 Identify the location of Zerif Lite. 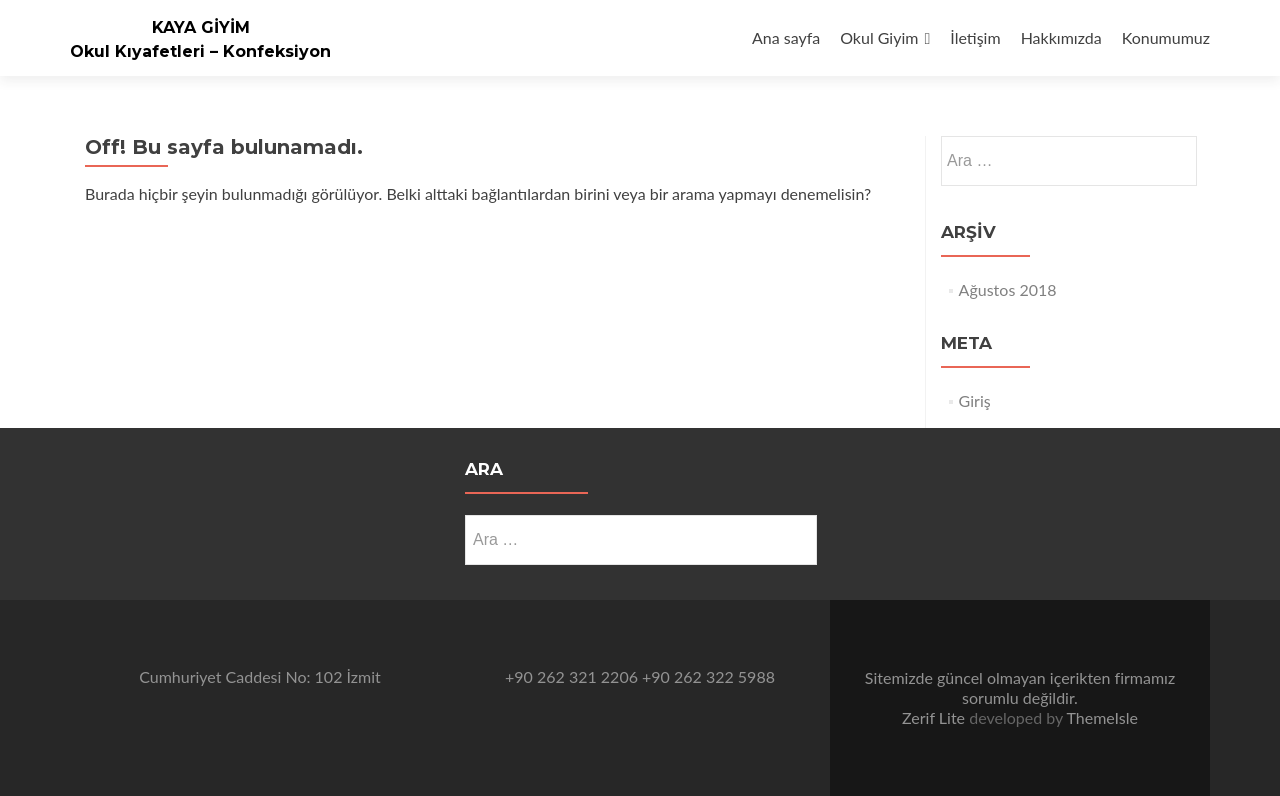
(935, 717).